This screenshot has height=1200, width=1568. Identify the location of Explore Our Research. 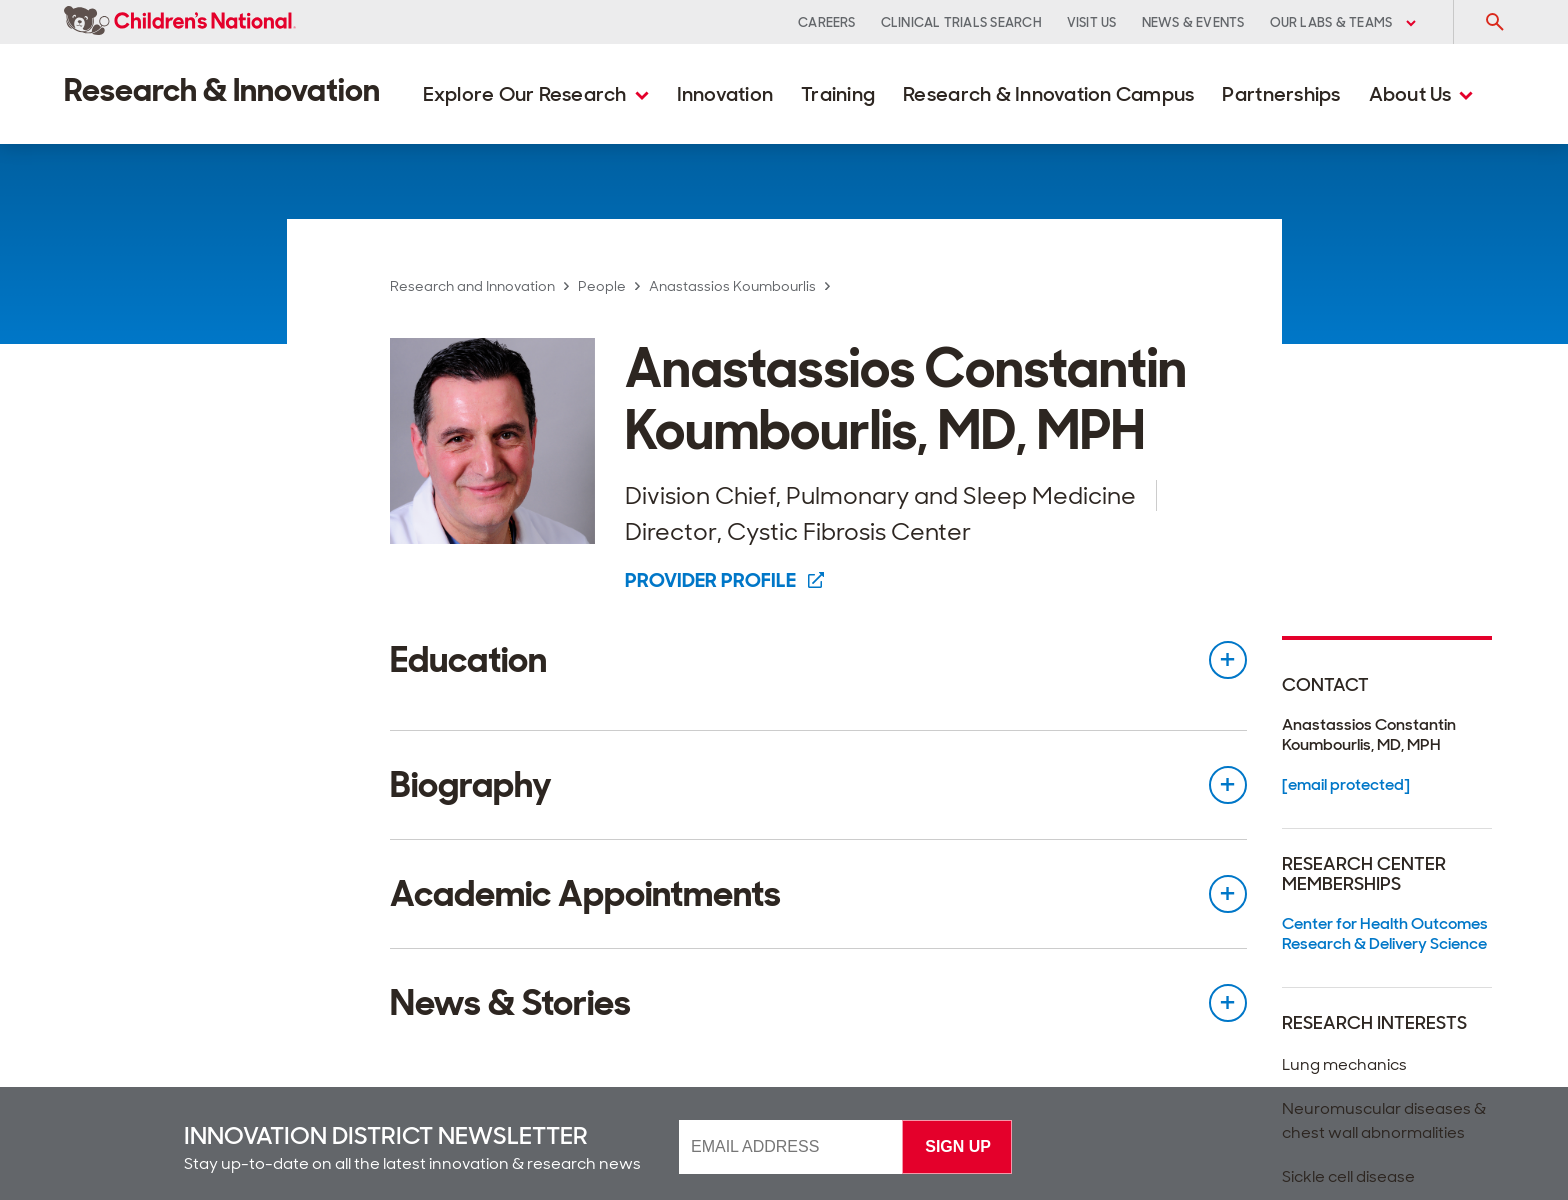
(536, 94).